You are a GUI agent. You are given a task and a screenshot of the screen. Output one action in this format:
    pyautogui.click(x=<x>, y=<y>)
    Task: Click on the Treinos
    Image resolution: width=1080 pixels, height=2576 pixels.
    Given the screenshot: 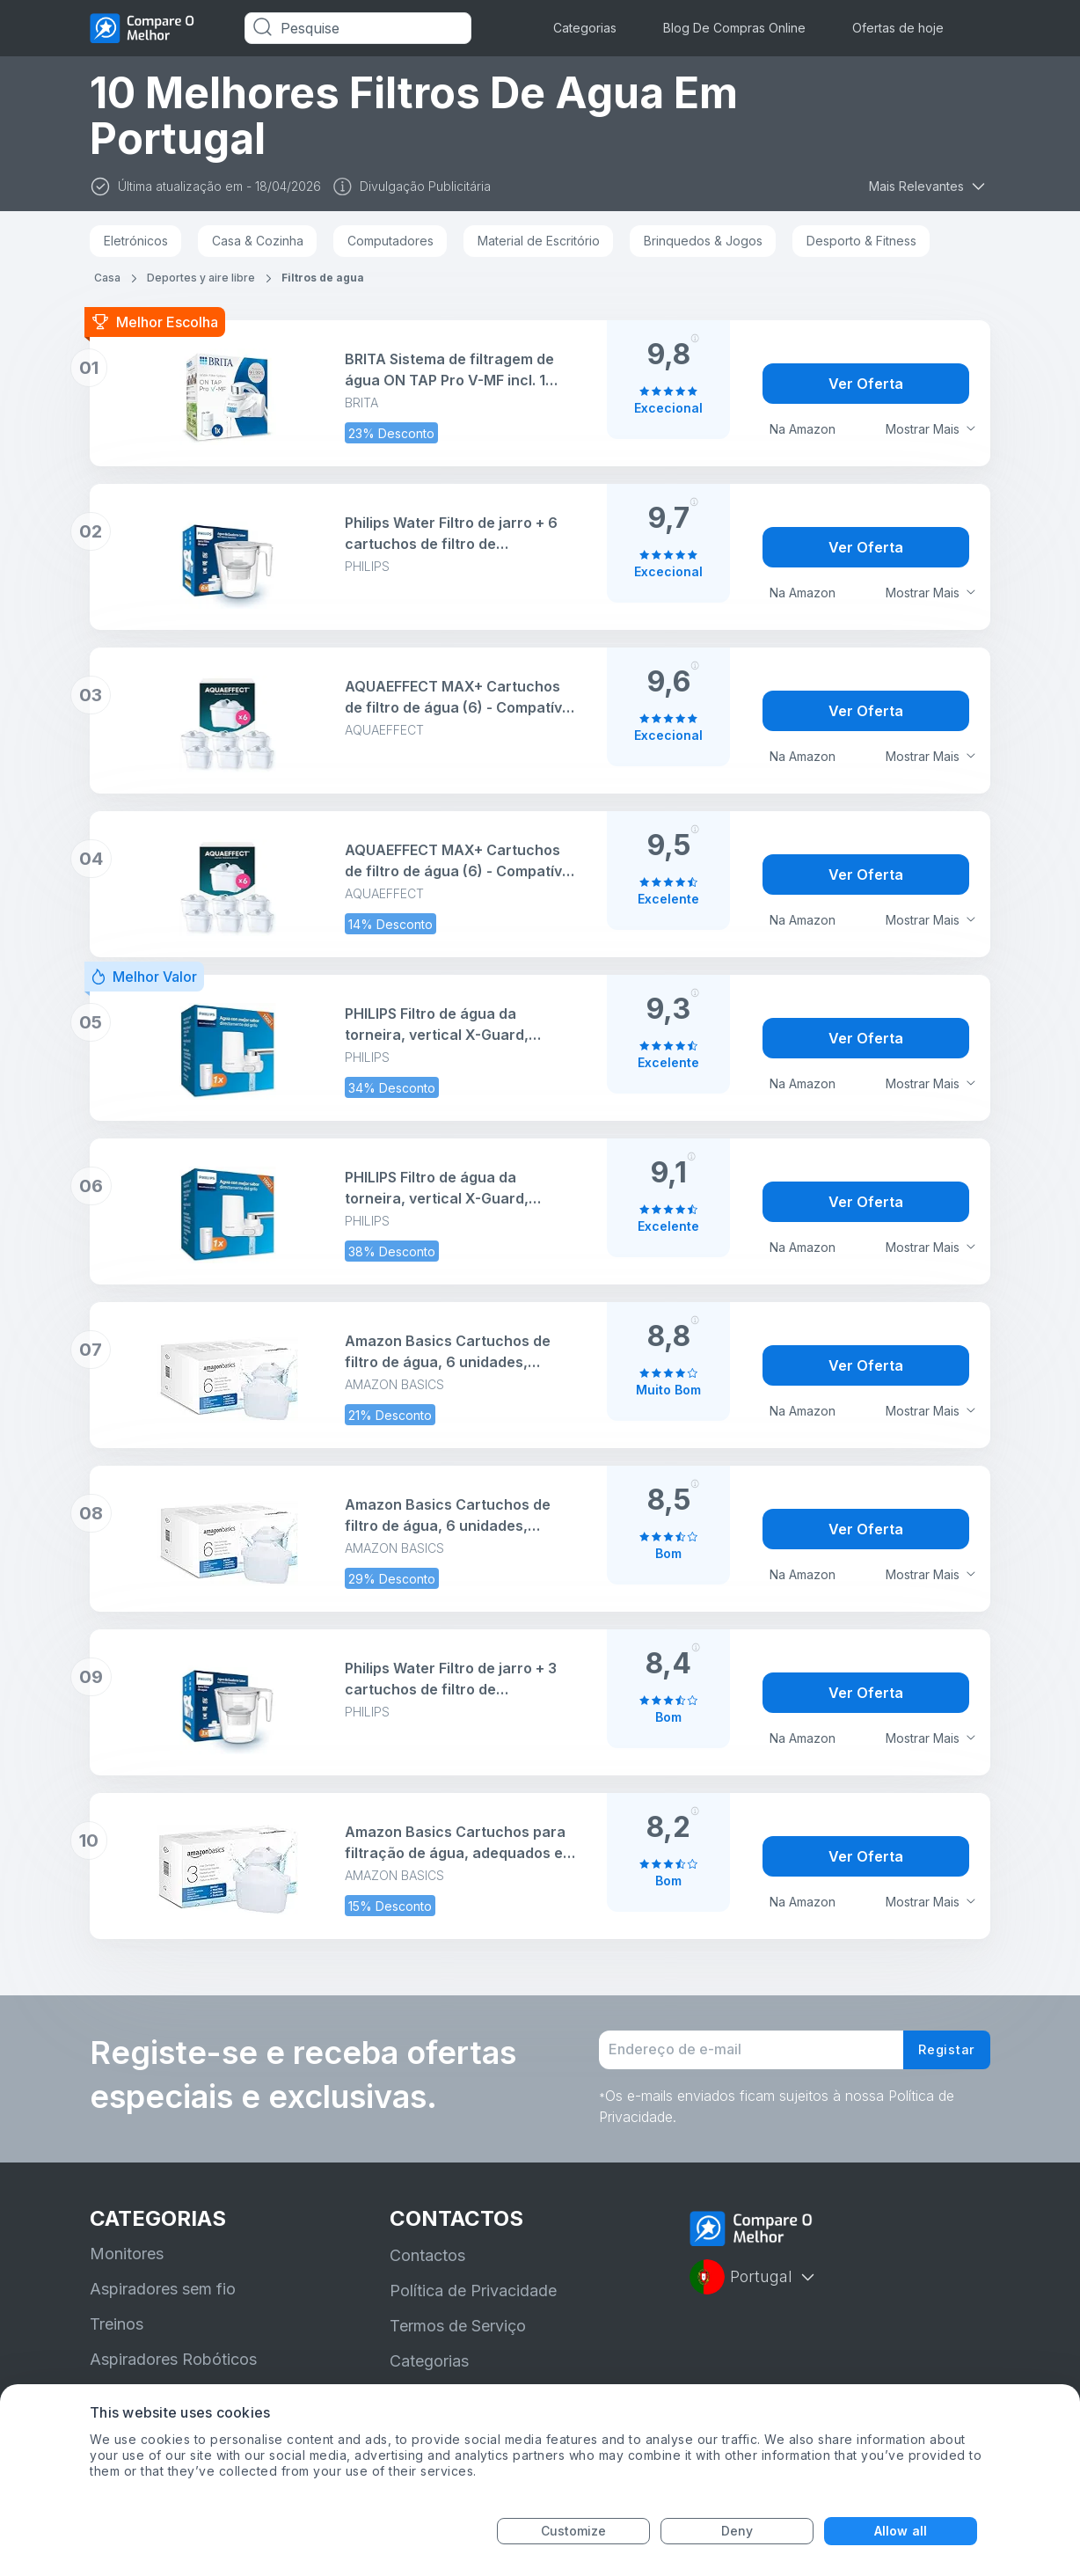 What is the action you would take?
    pyautogui.click(x=116, y=2334)
    